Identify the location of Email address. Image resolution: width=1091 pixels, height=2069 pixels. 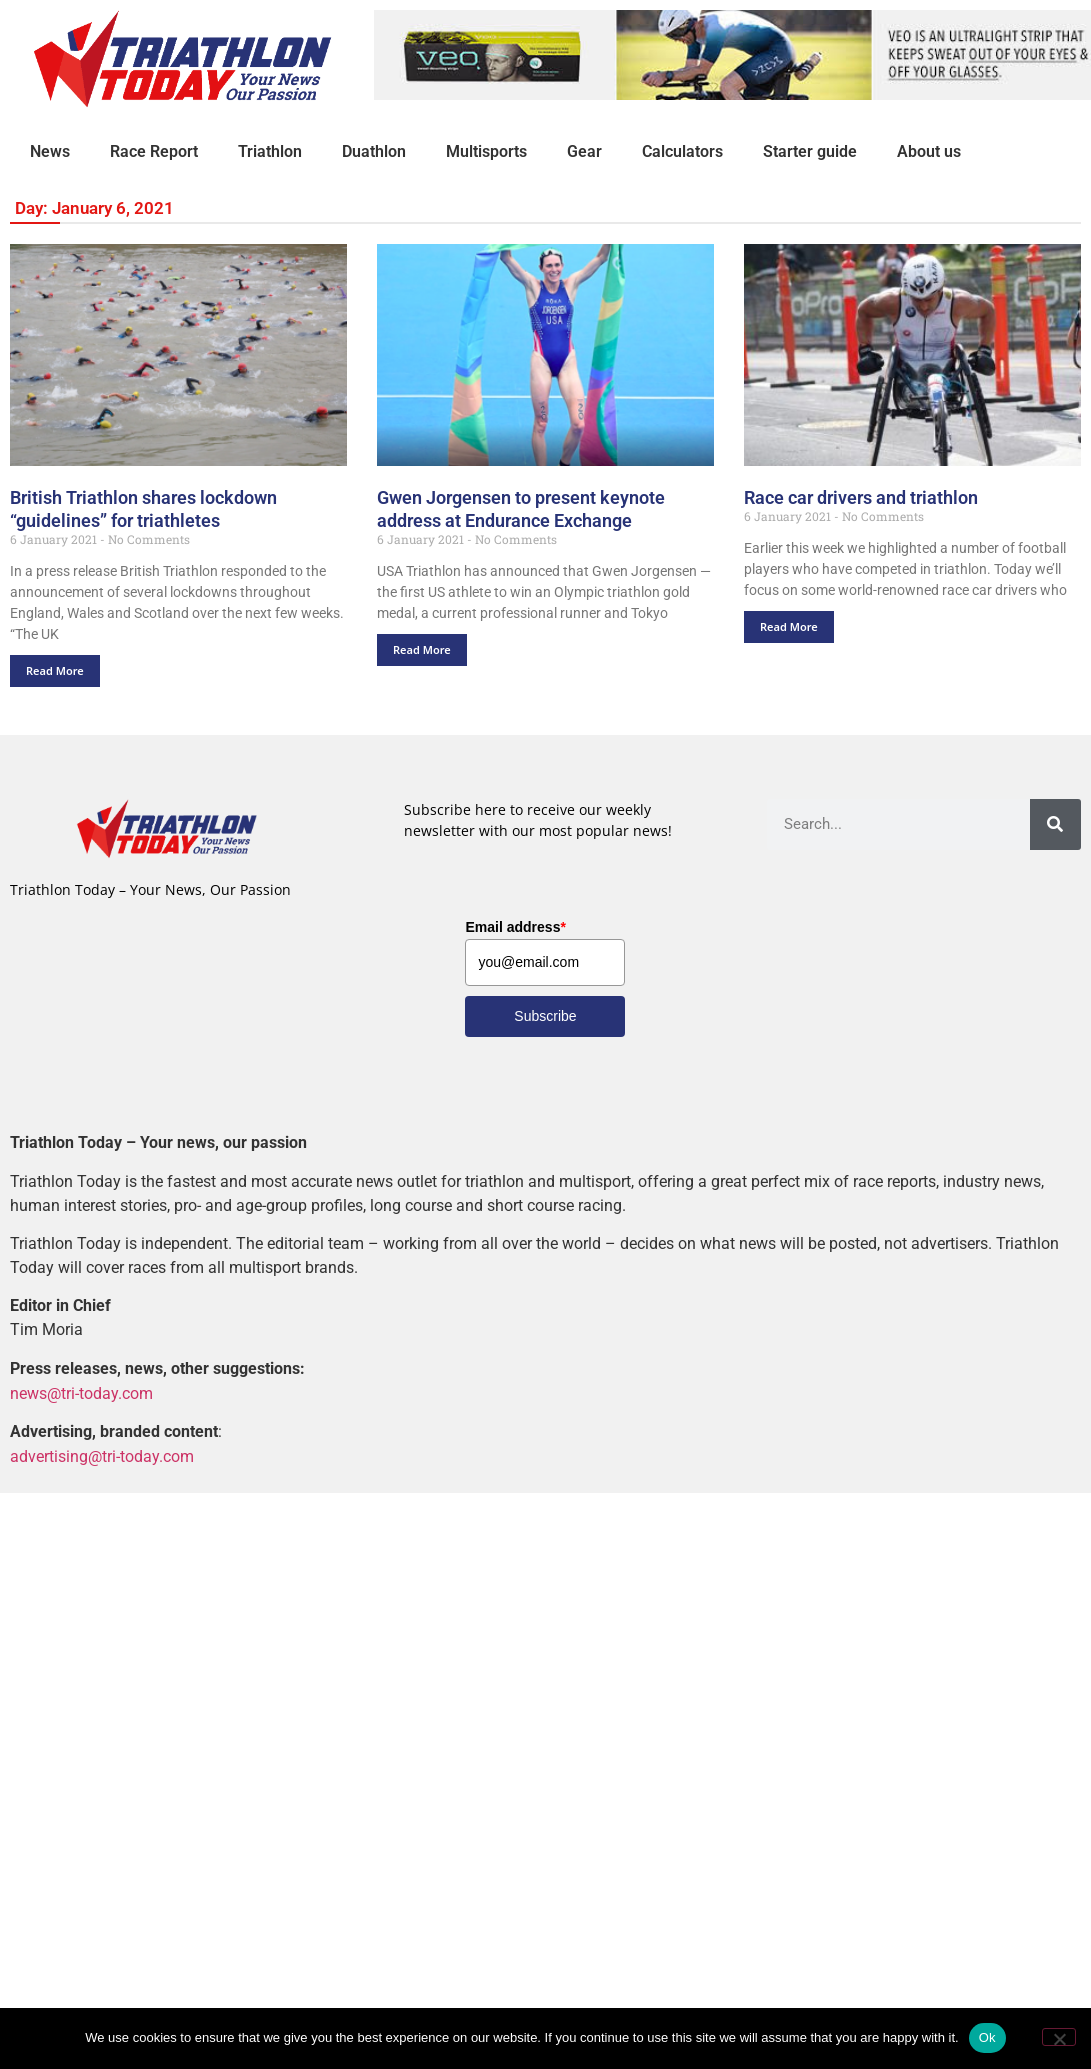
(515, 927).